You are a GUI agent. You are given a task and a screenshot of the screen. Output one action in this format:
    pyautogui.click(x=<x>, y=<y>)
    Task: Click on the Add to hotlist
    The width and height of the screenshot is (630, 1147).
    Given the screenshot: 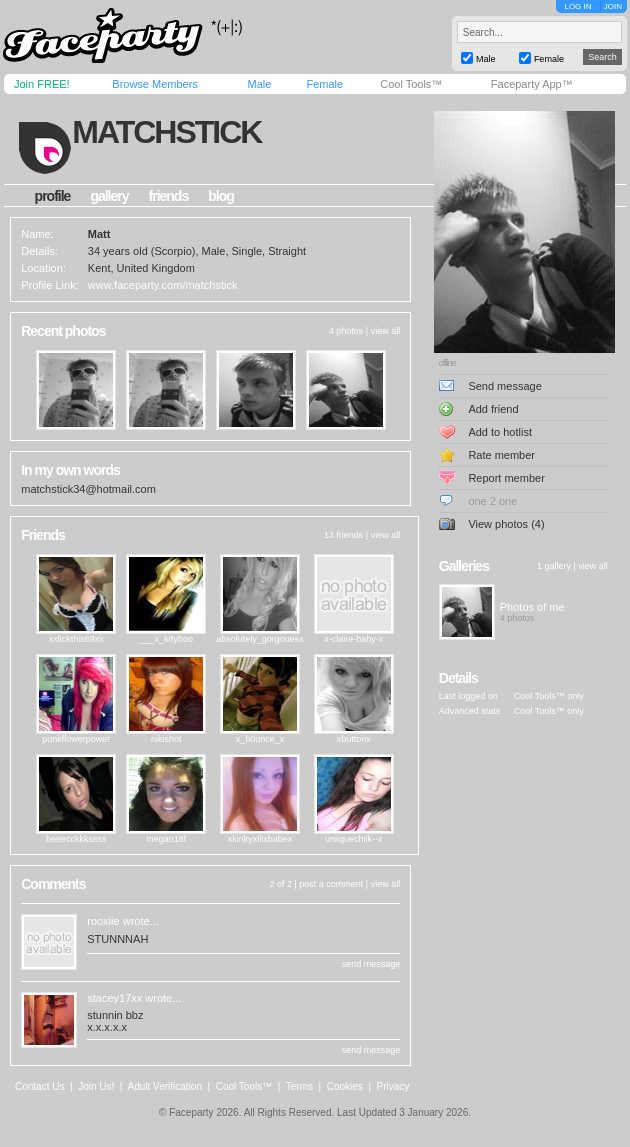 What is the action you would take?
    pyautogui.click(x=500, y=432)
    